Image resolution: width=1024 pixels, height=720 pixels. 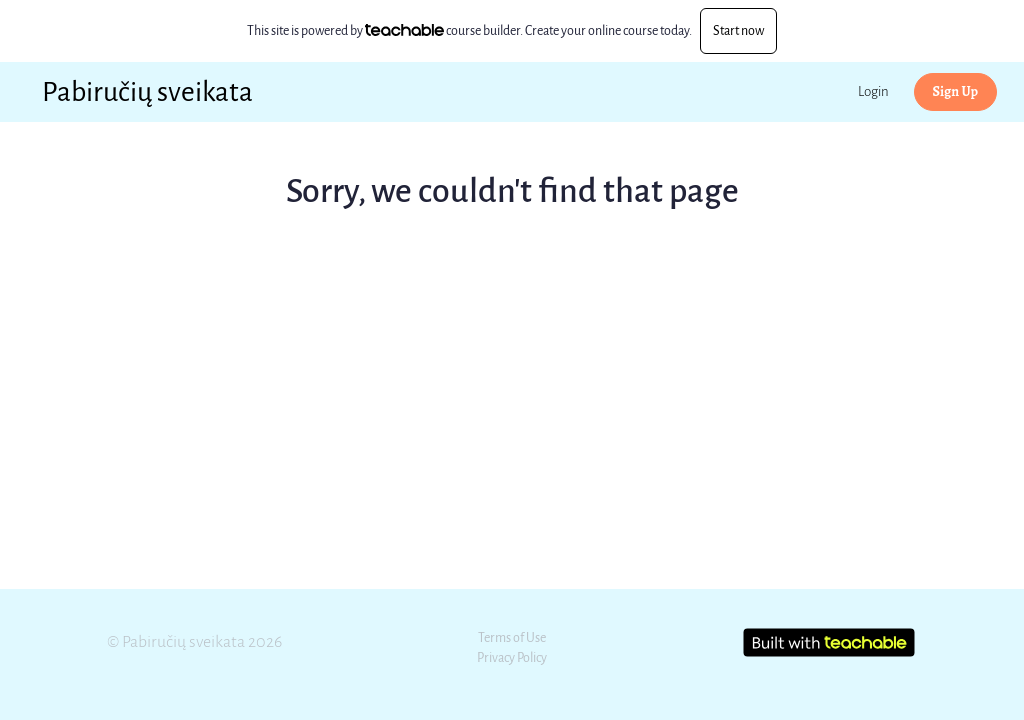 What do you see at coordinates (955, 91) in the screenshot?
I see `Sign Up` at bounding box center [955, 91].